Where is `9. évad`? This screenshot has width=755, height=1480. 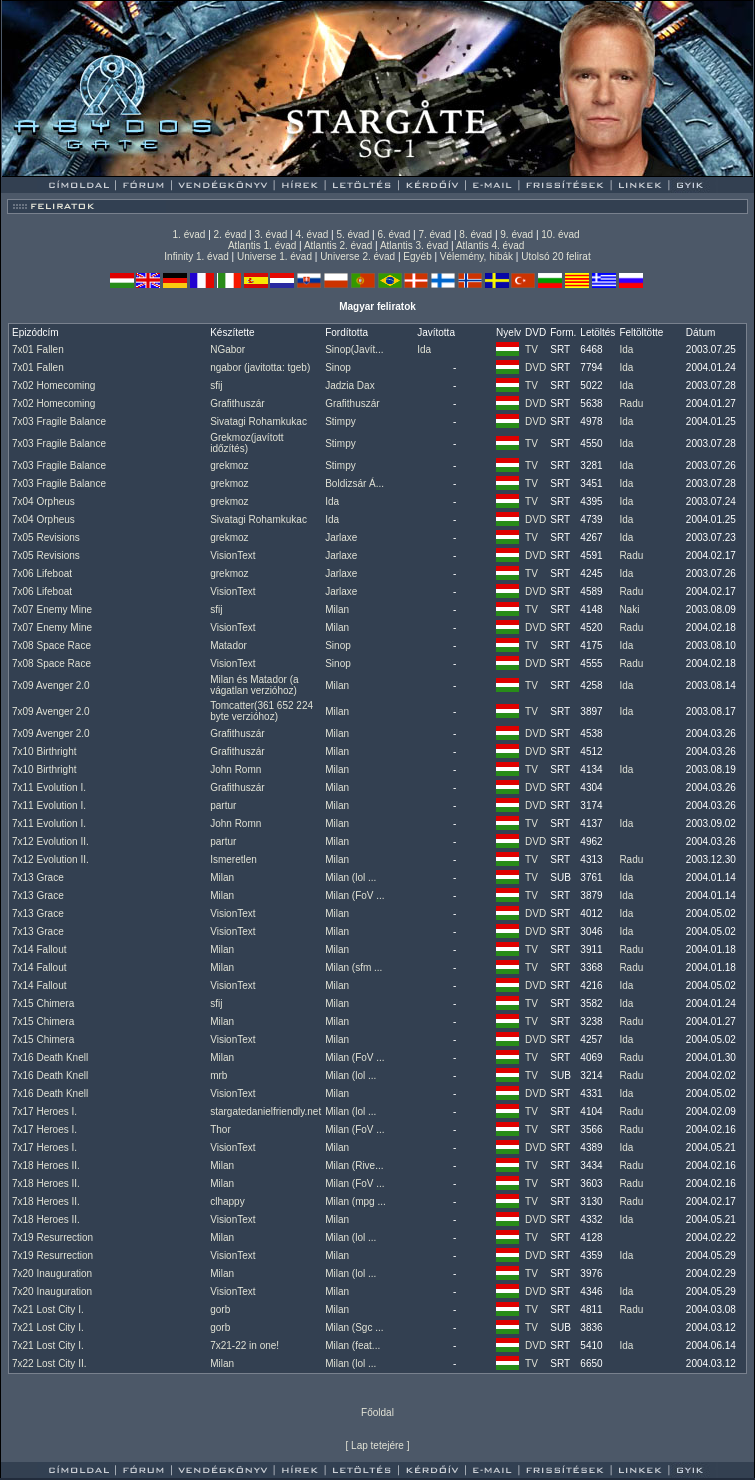 9. évad is located at coordinates (516, 234).